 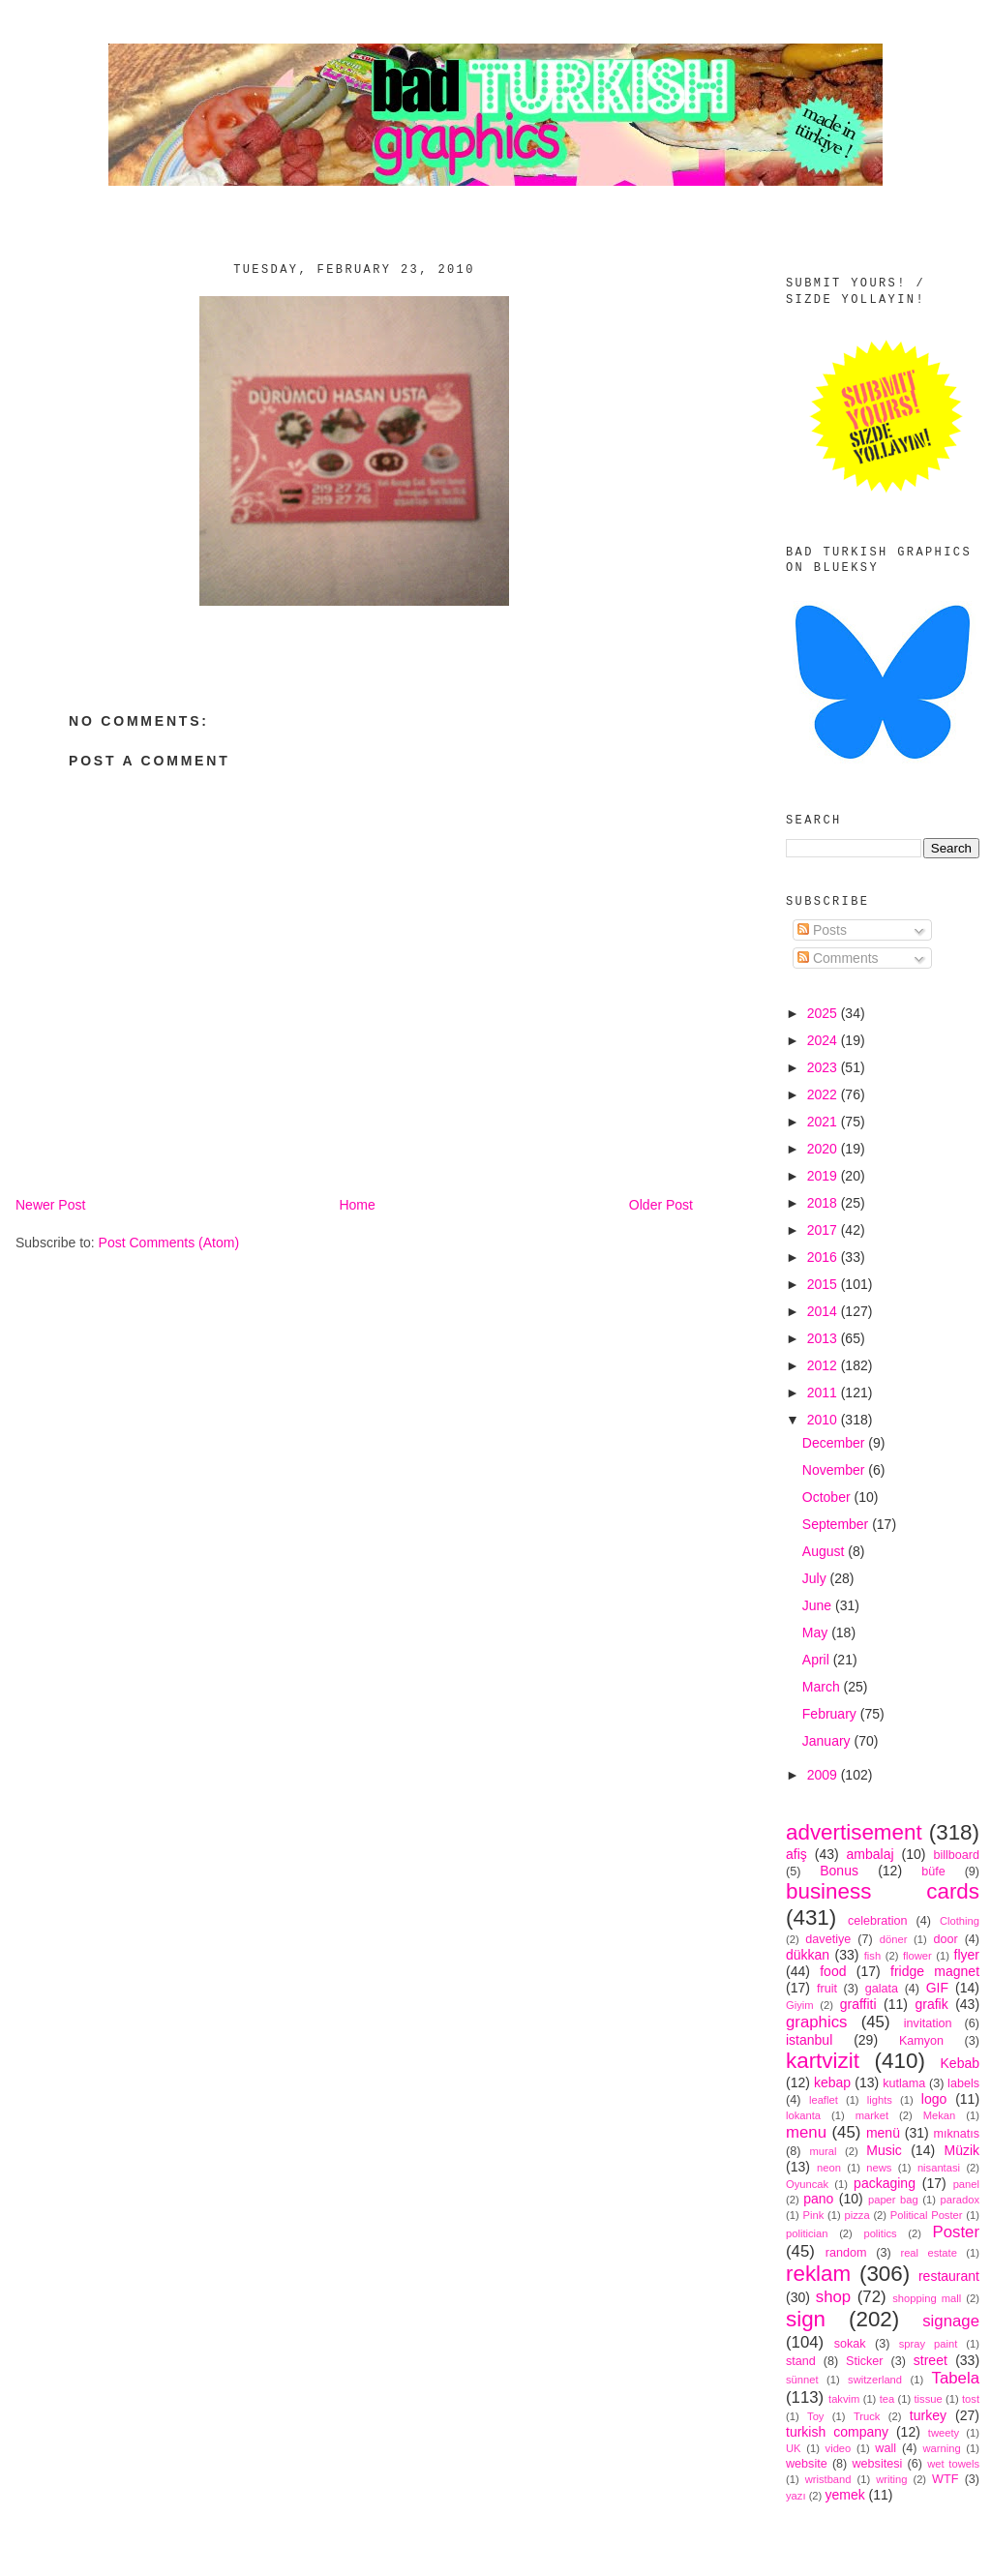 I want to click on 2014, so click(x=824, y=1311).